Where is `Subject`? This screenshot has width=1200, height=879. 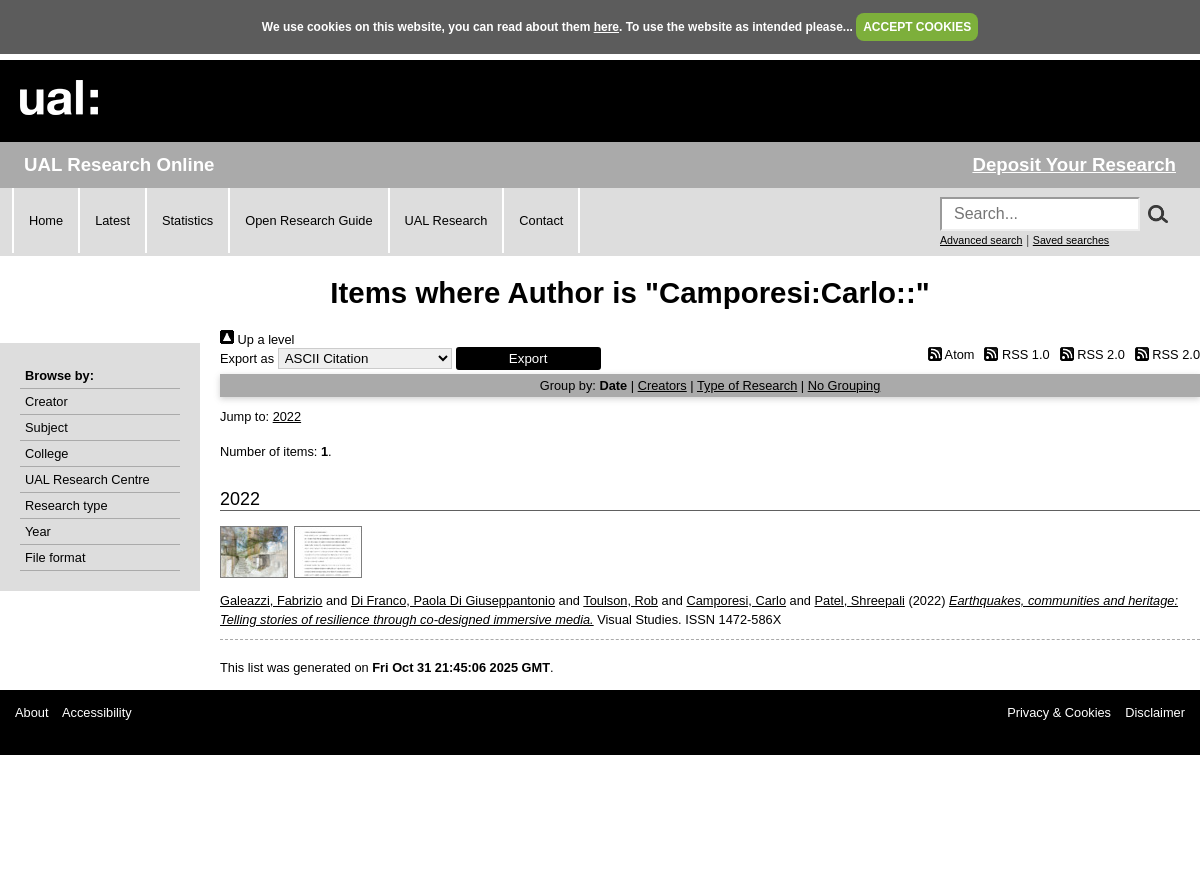
Subject is located at coordinates (46, 427).